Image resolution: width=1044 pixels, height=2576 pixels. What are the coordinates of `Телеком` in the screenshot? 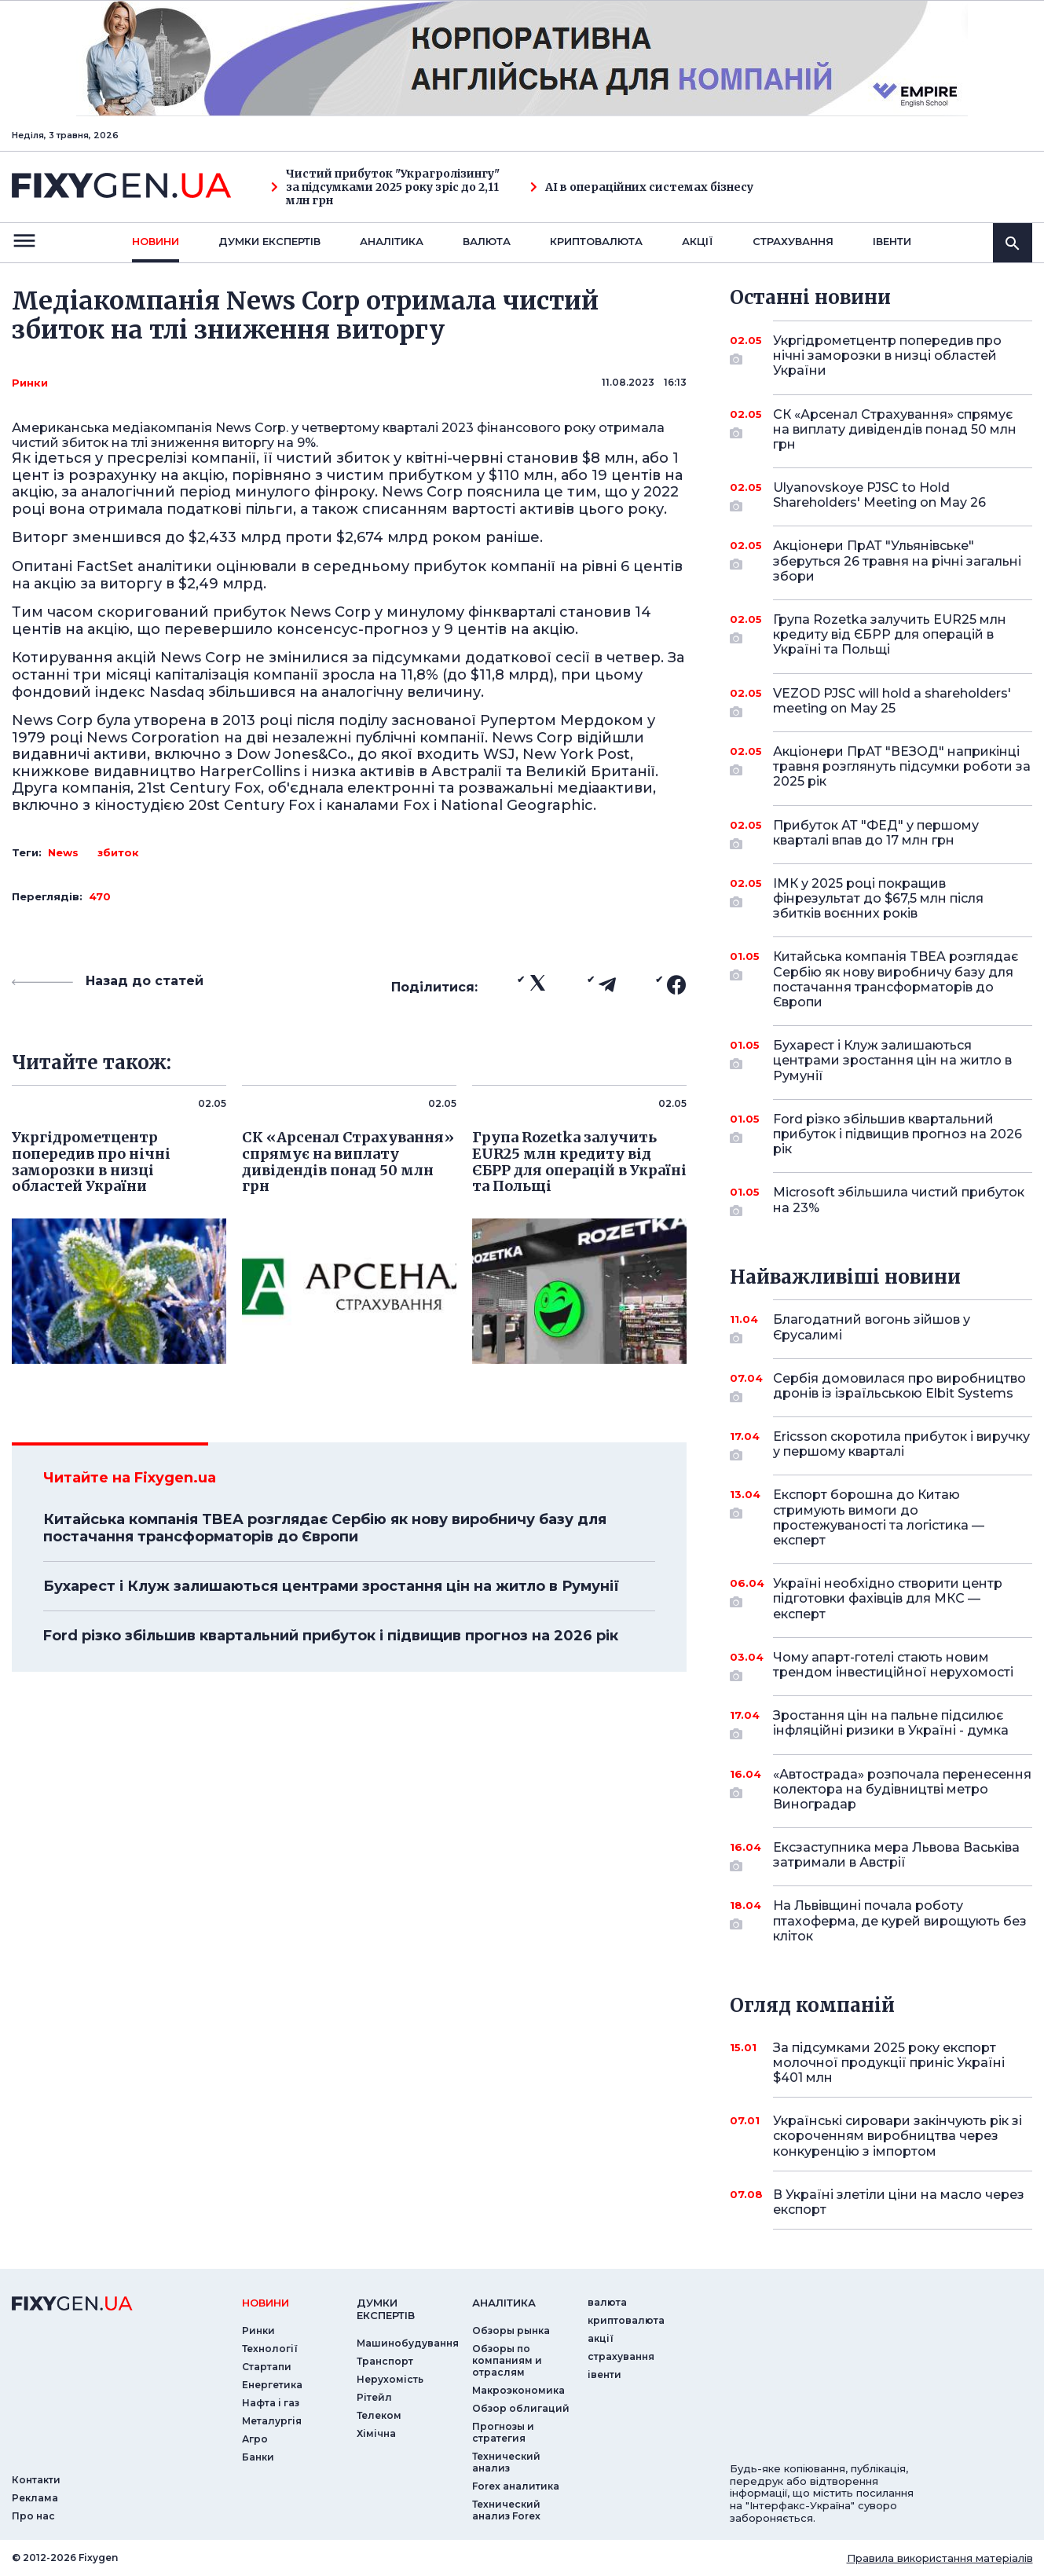 It's located at (379, 2415).